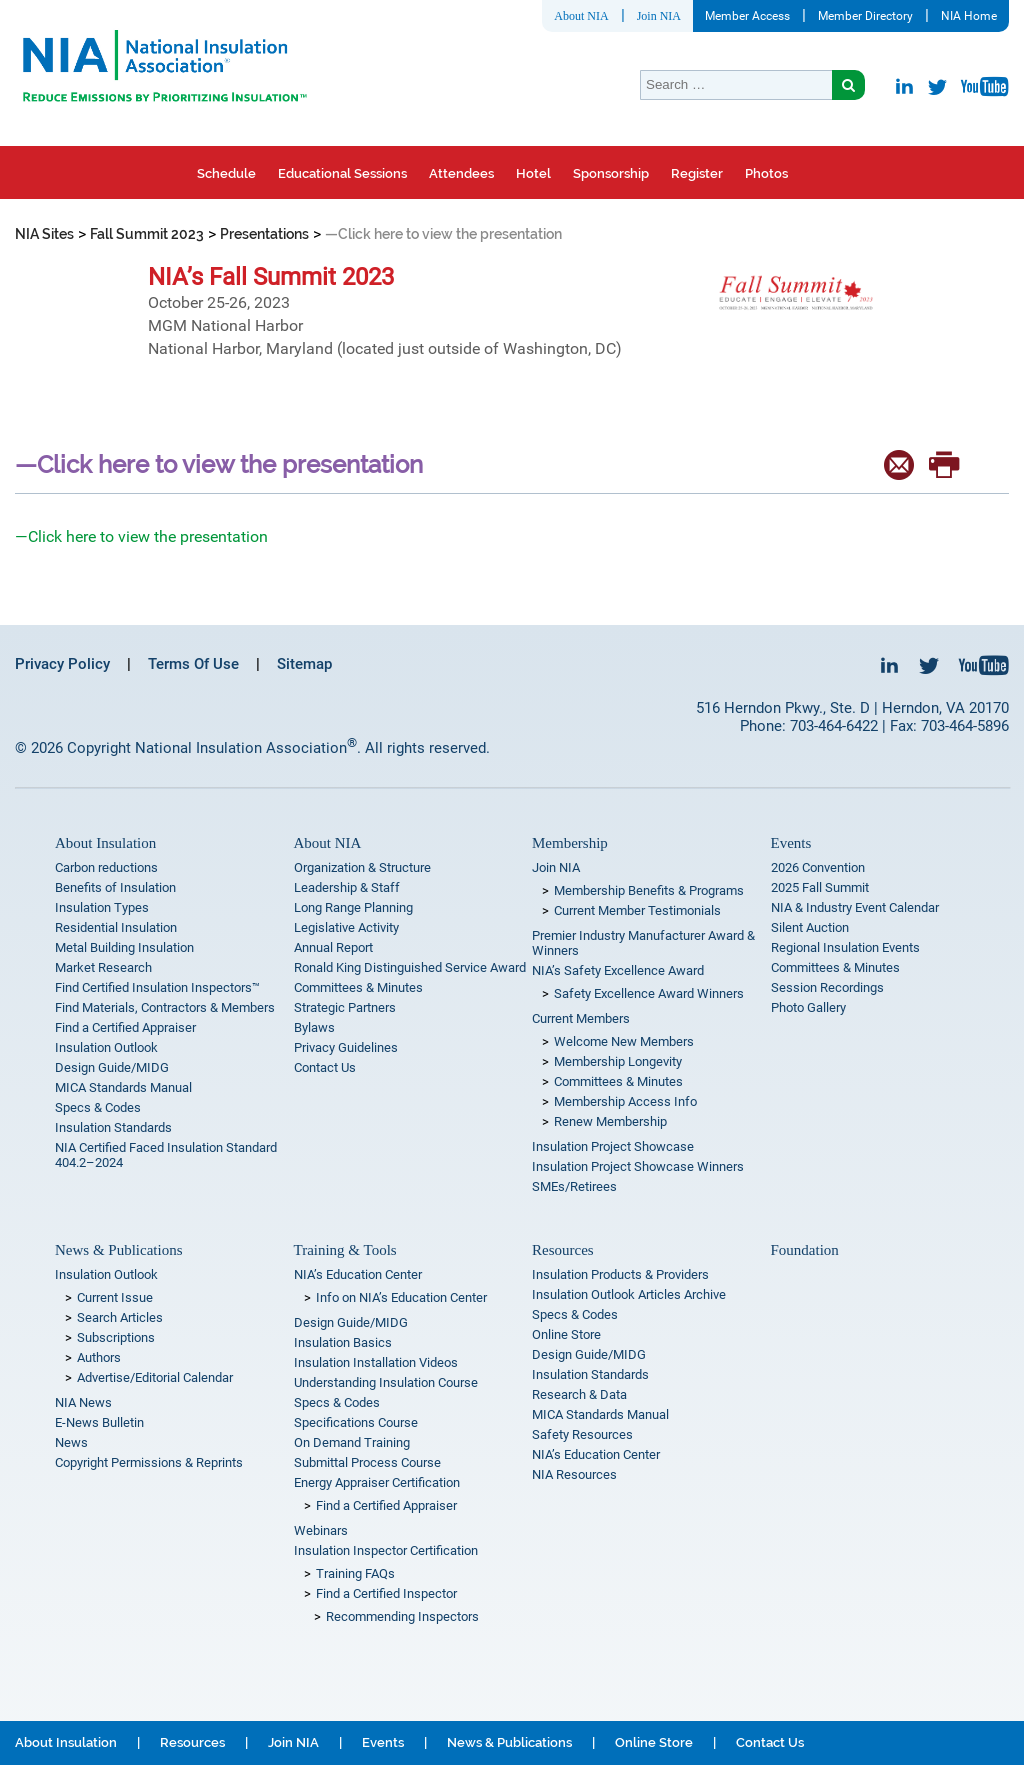 This screenshot has height=1765, width=1024. What do you see at coordinates (83, 1402) in the screenshot?
I see `NIA News` at bounding box center [83, 1402].